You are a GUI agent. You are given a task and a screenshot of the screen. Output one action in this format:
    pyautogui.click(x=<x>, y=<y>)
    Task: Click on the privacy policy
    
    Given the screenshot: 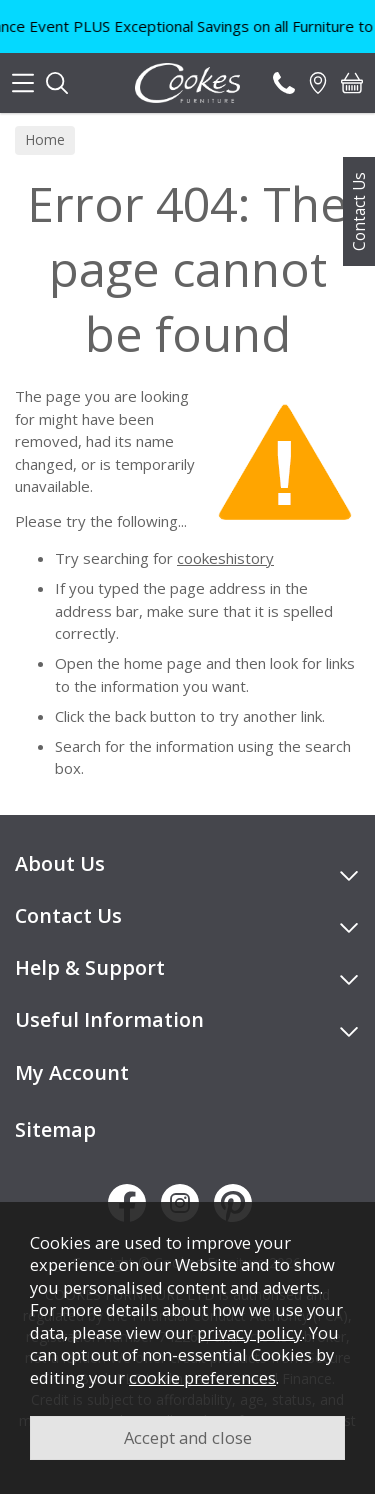 What is the action you would take?
    pyautogui.click(x=249, y=1332)
    